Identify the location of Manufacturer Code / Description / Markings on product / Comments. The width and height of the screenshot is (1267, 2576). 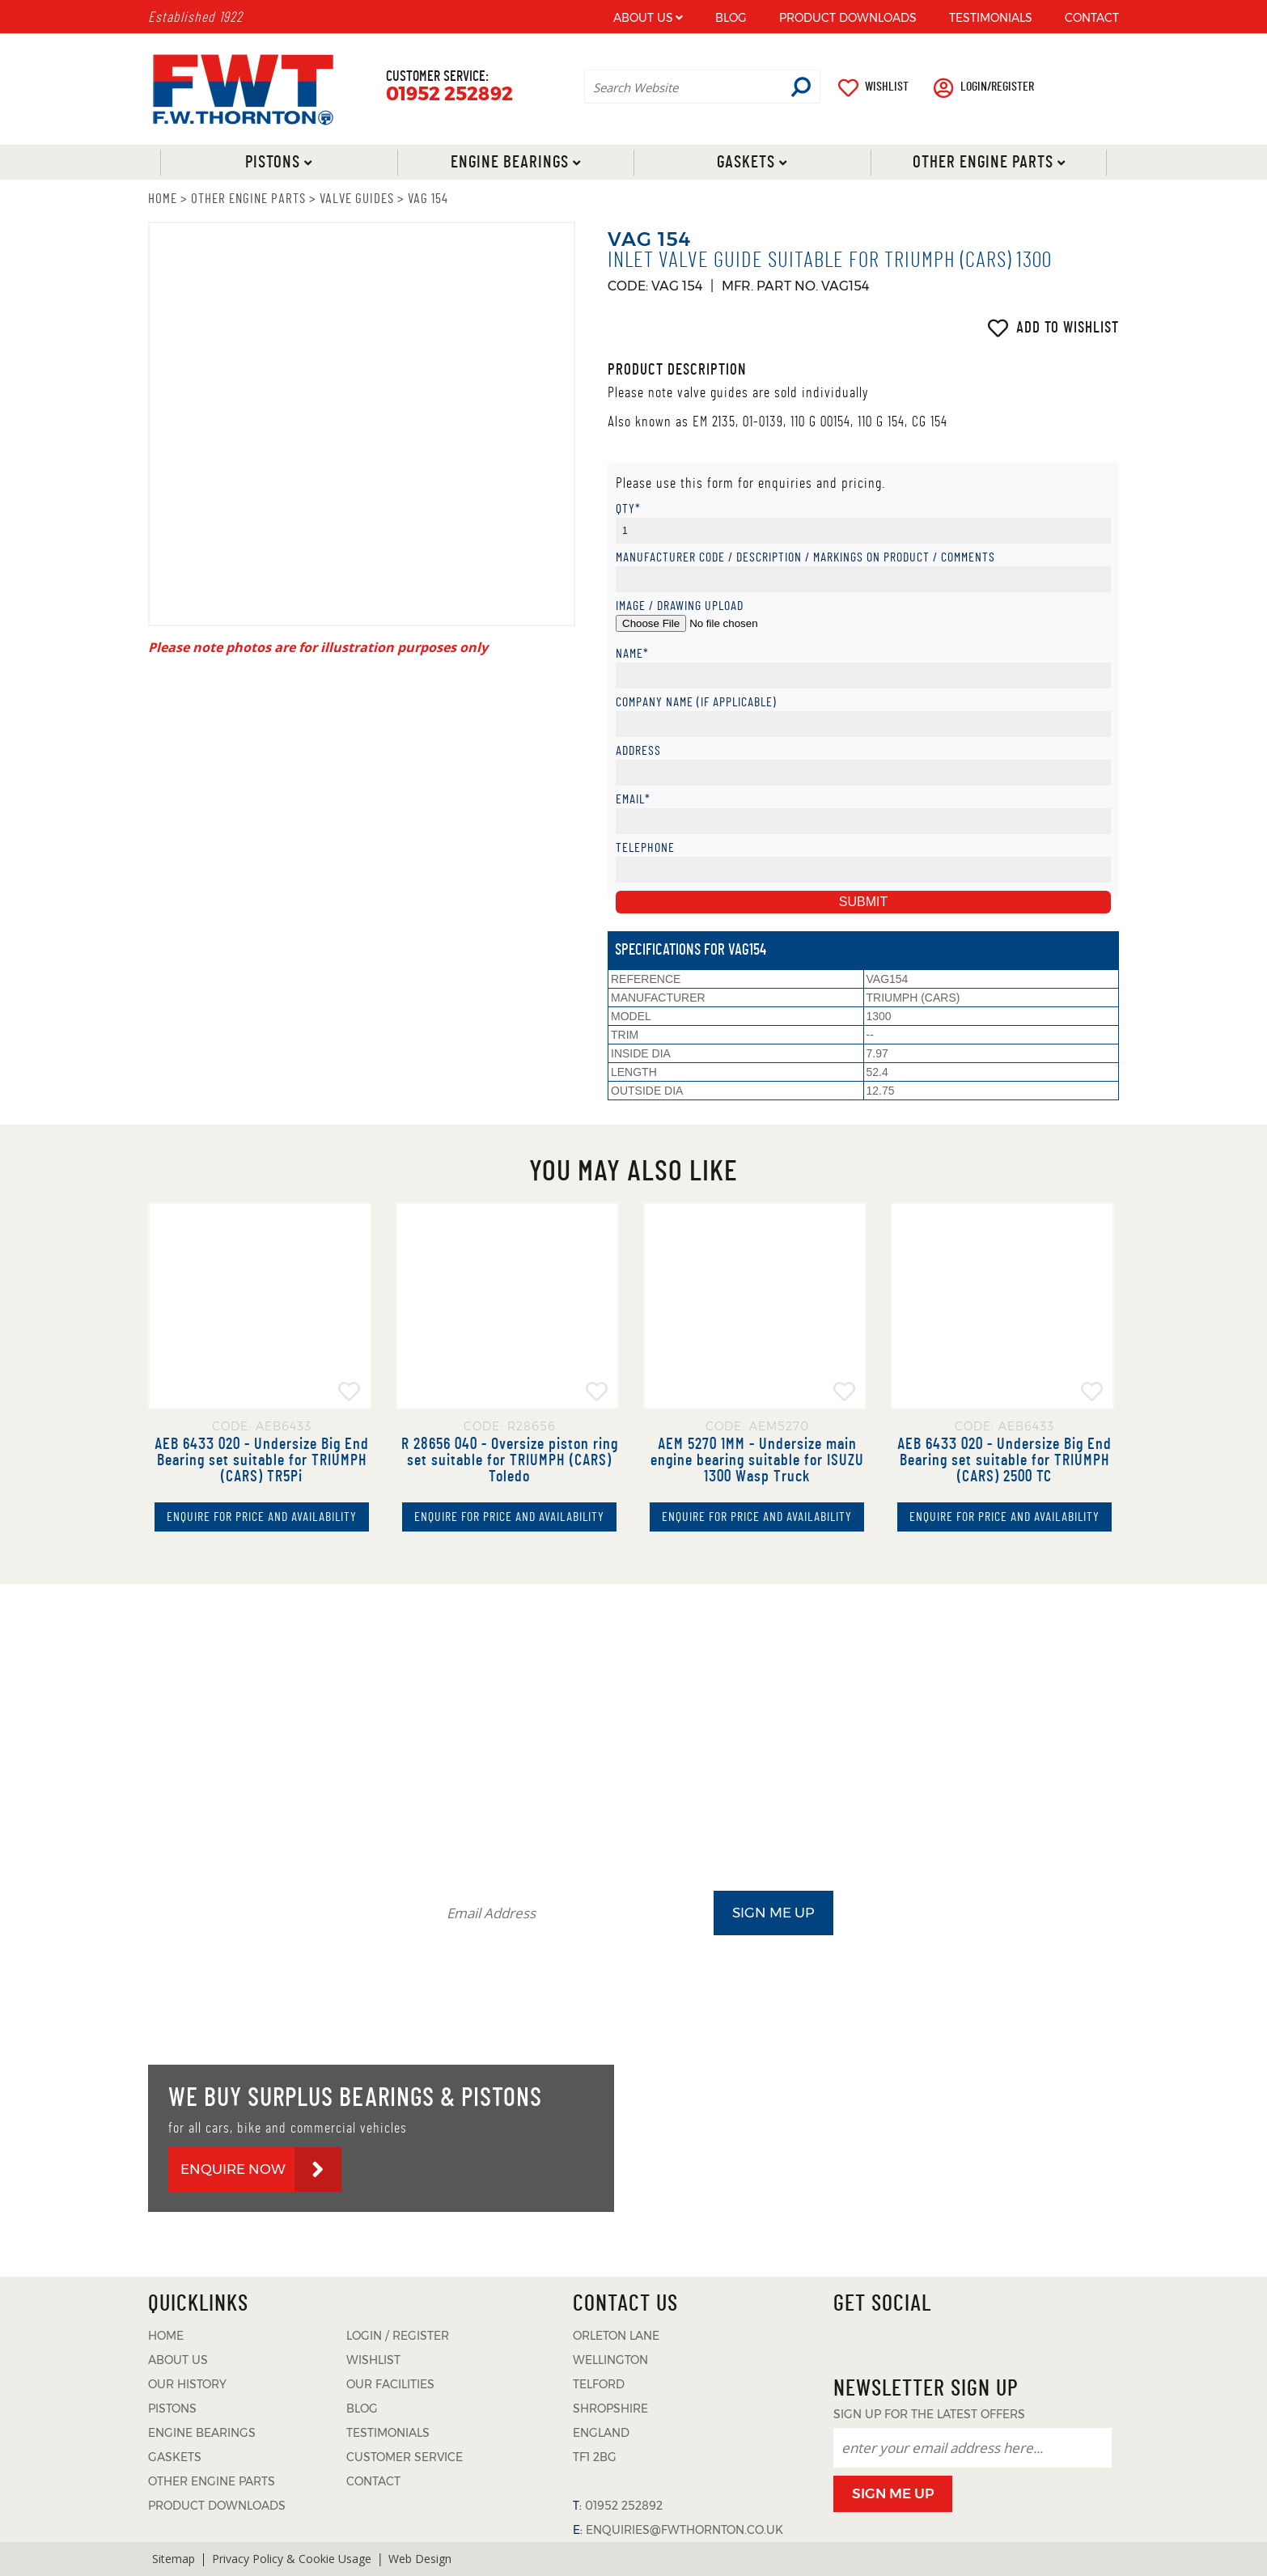
(805, 558).